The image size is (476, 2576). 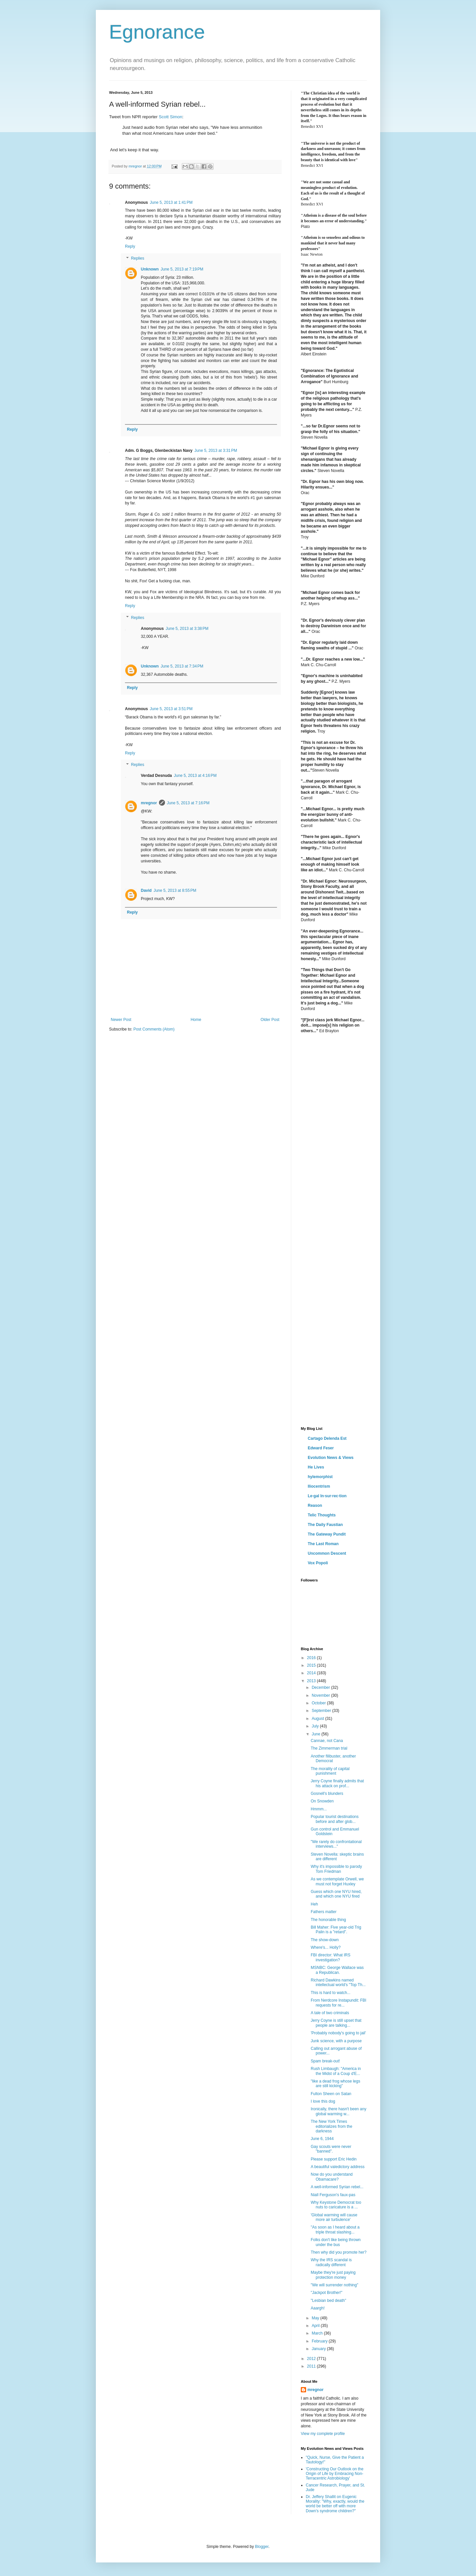 What do you see at coordinates (312, 1665) in the screenshot?
I see `2015` at bounding box center [312, 1665].